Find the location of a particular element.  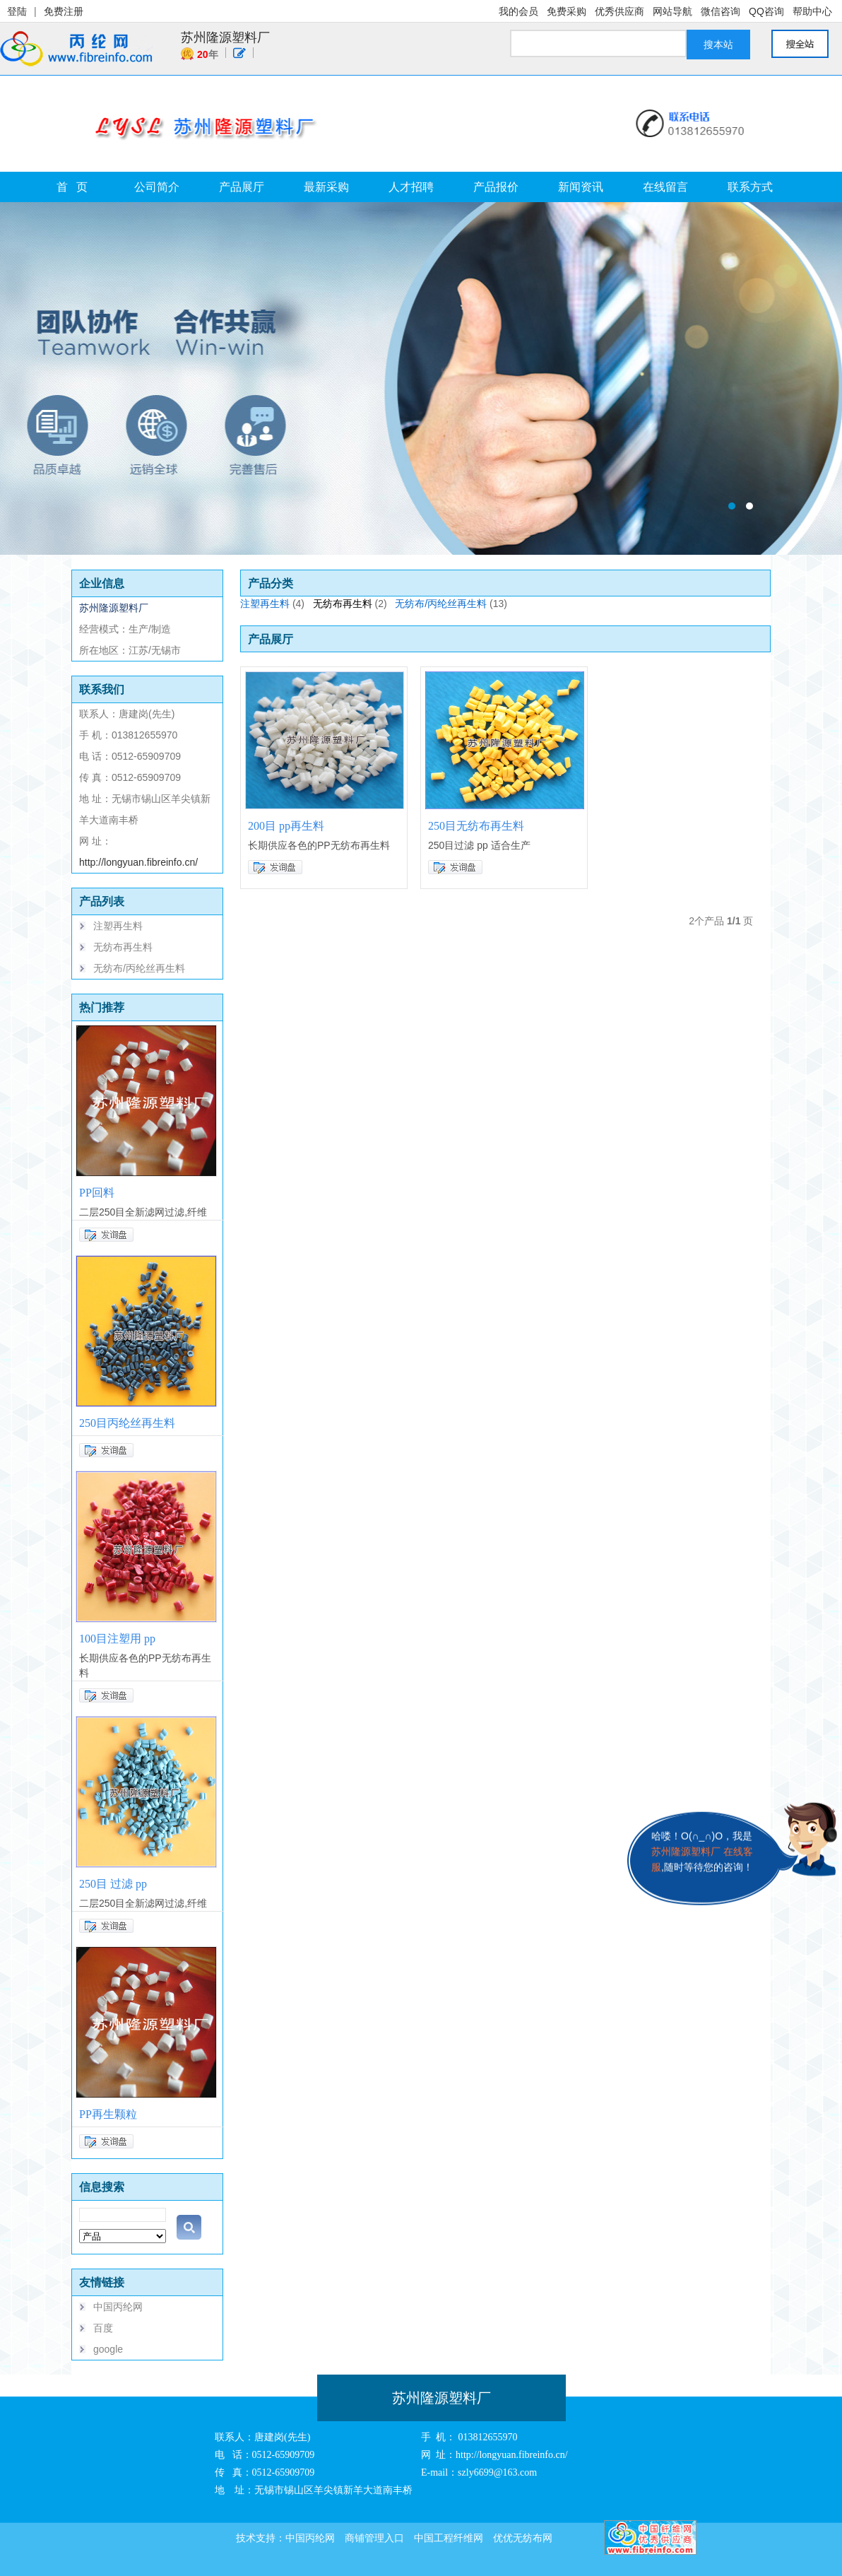

google is located at coordinates (108, 2349).